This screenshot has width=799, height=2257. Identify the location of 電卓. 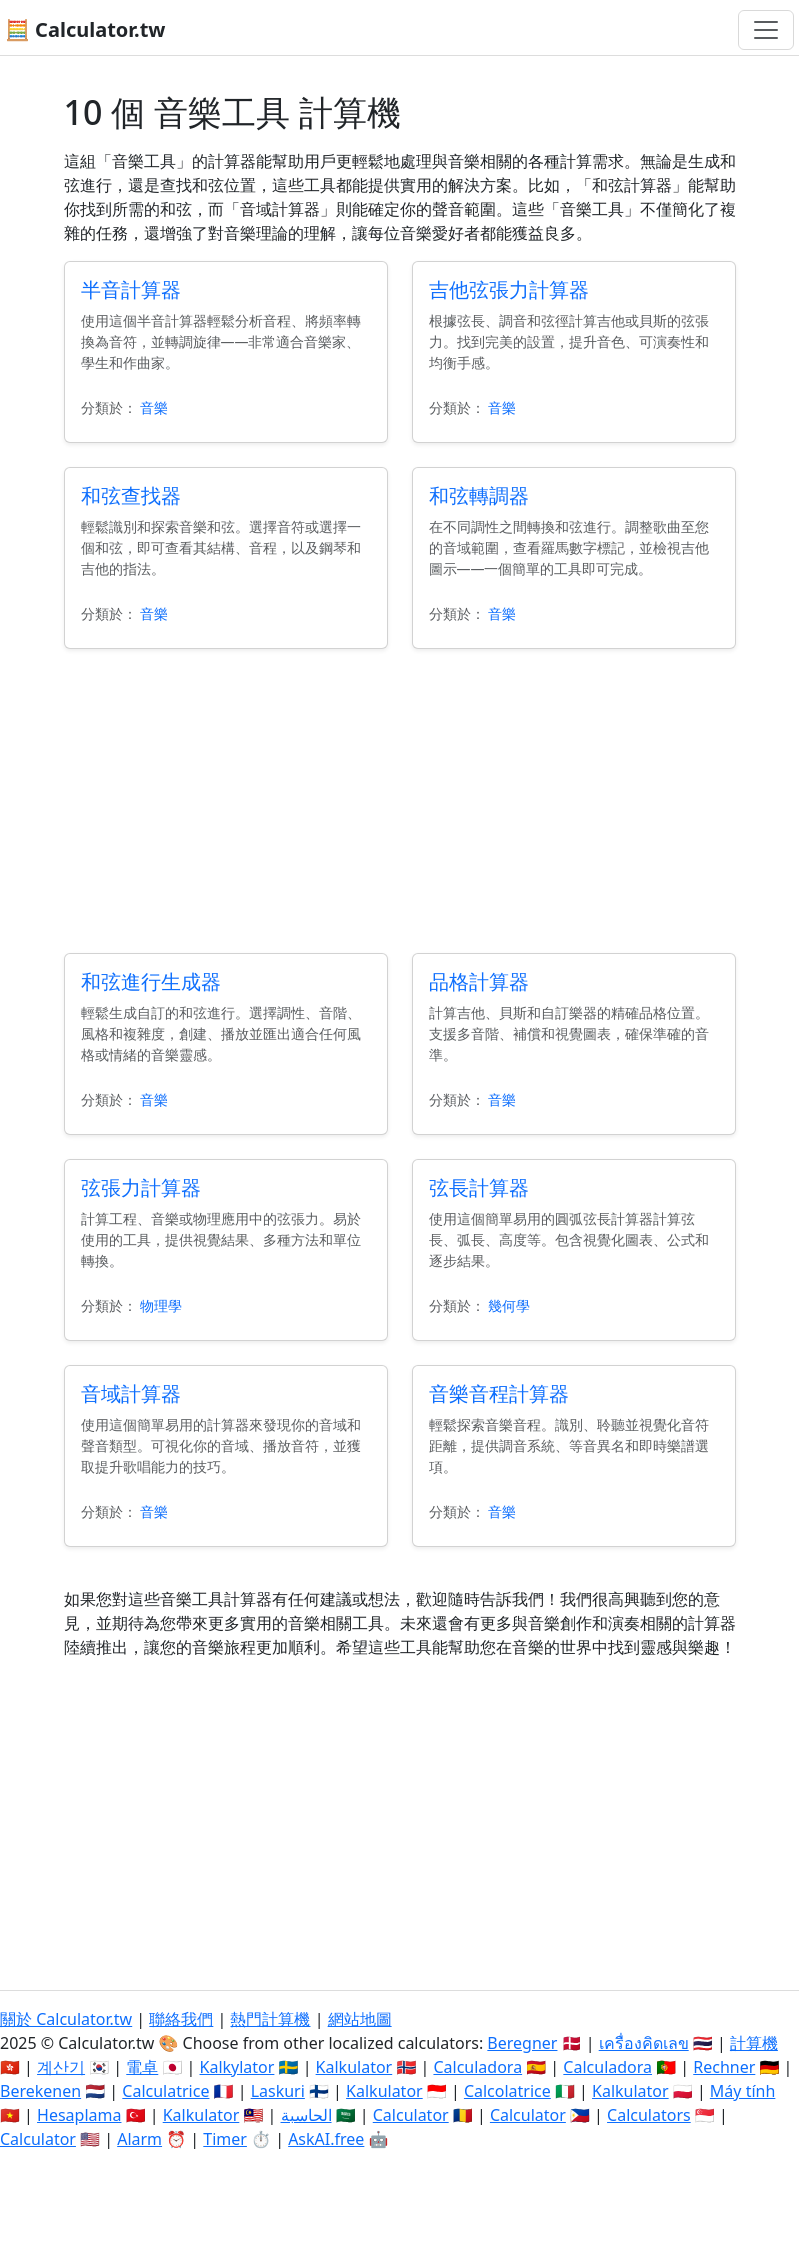
(142, 2067).